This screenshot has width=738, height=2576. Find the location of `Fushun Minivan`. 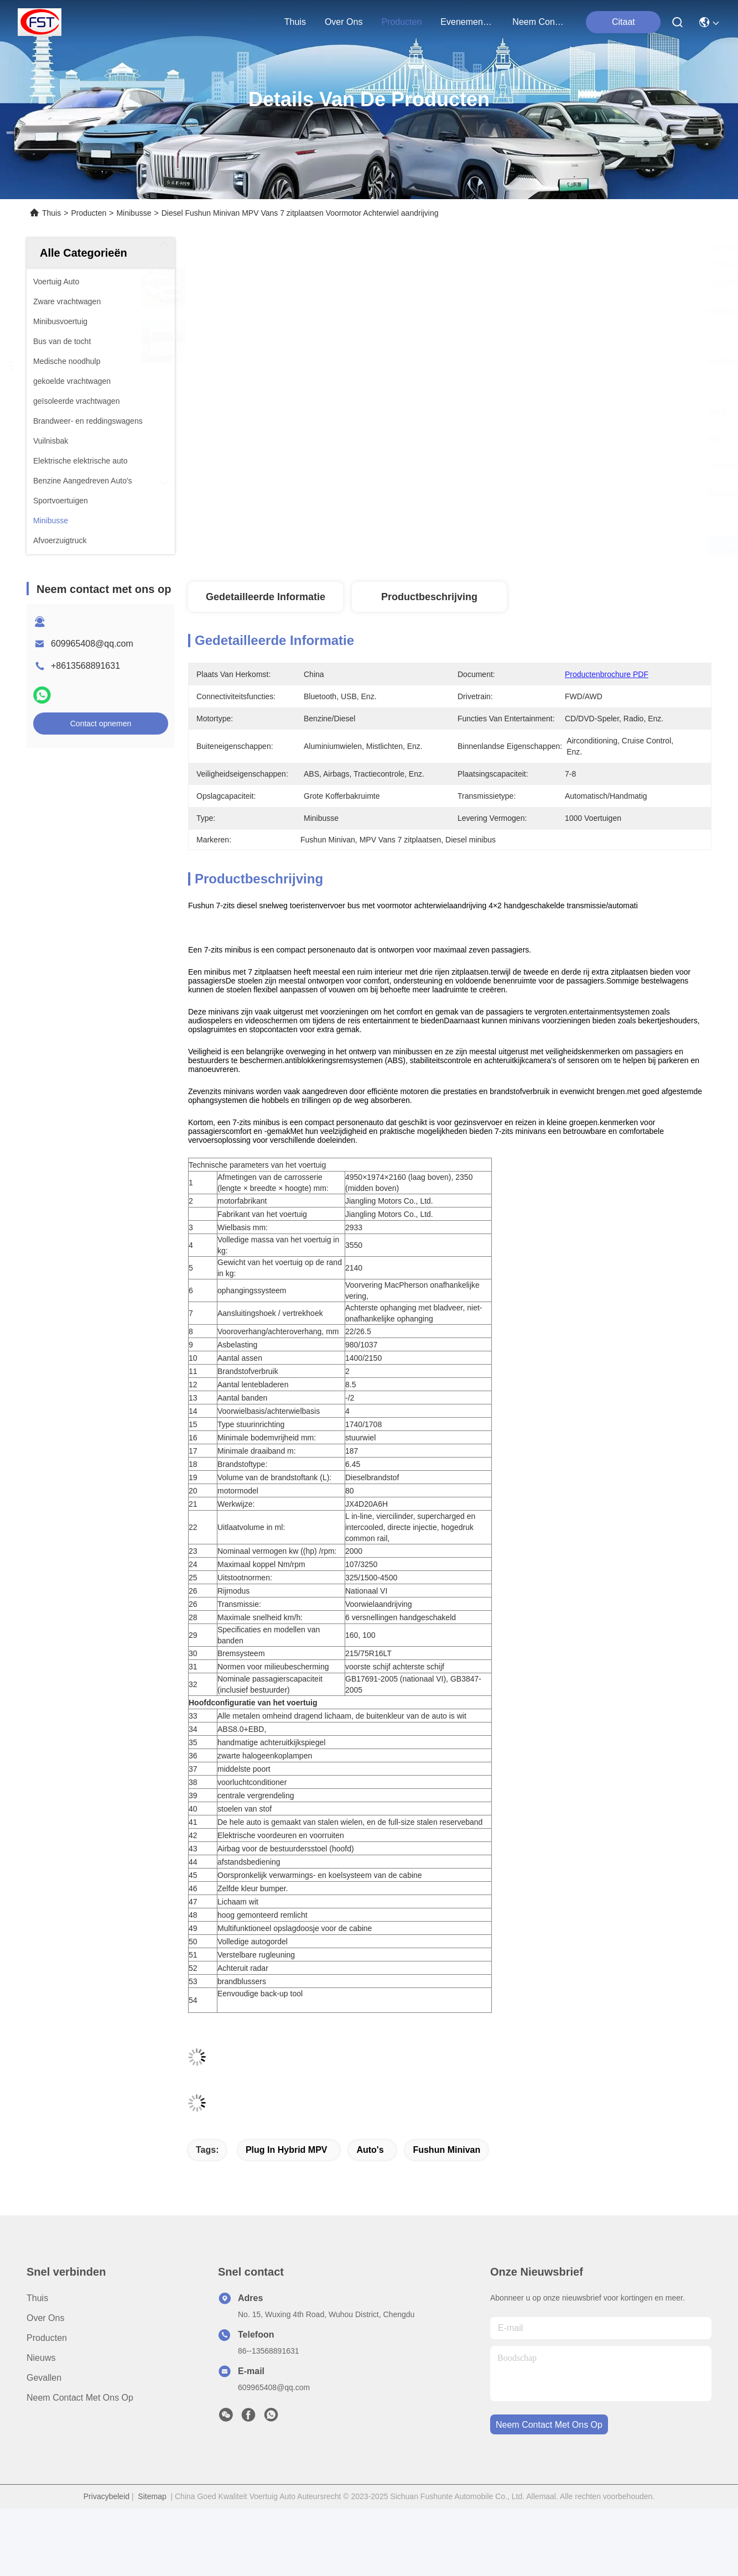

Fushun Minivan is located at coordinates (446, 2150).